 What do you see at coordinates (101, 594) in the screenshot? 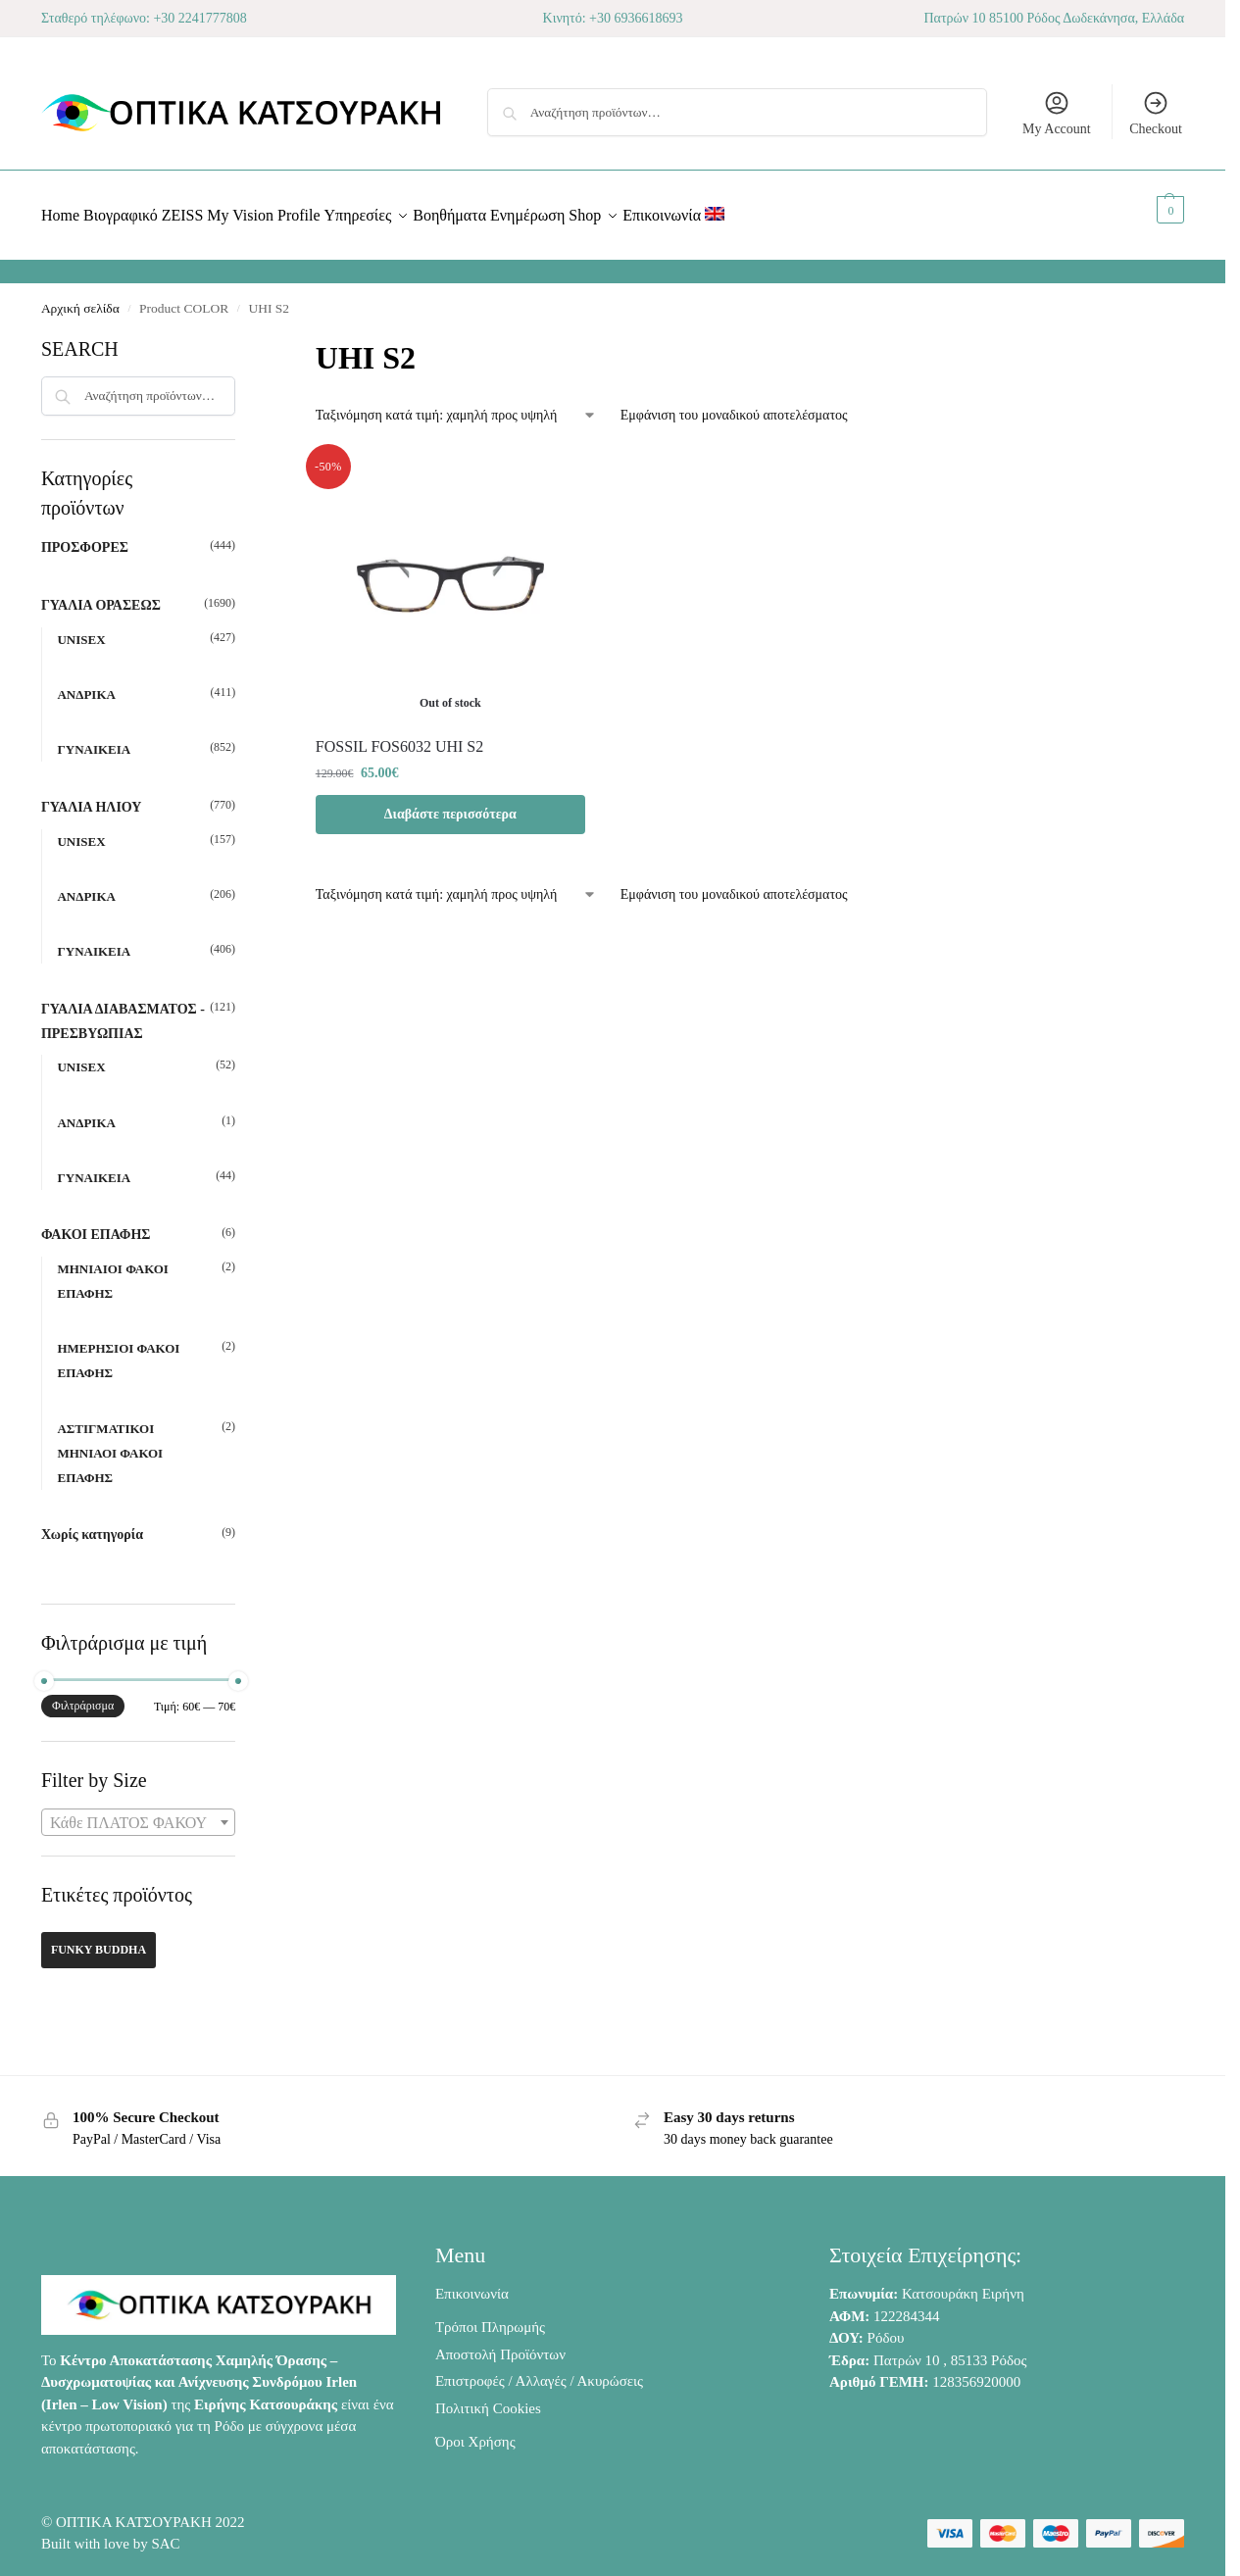
I see `ΓΥΑΛΙΑ ΟΡΑΣΕΩΣ` at bounding box center [101, 594].